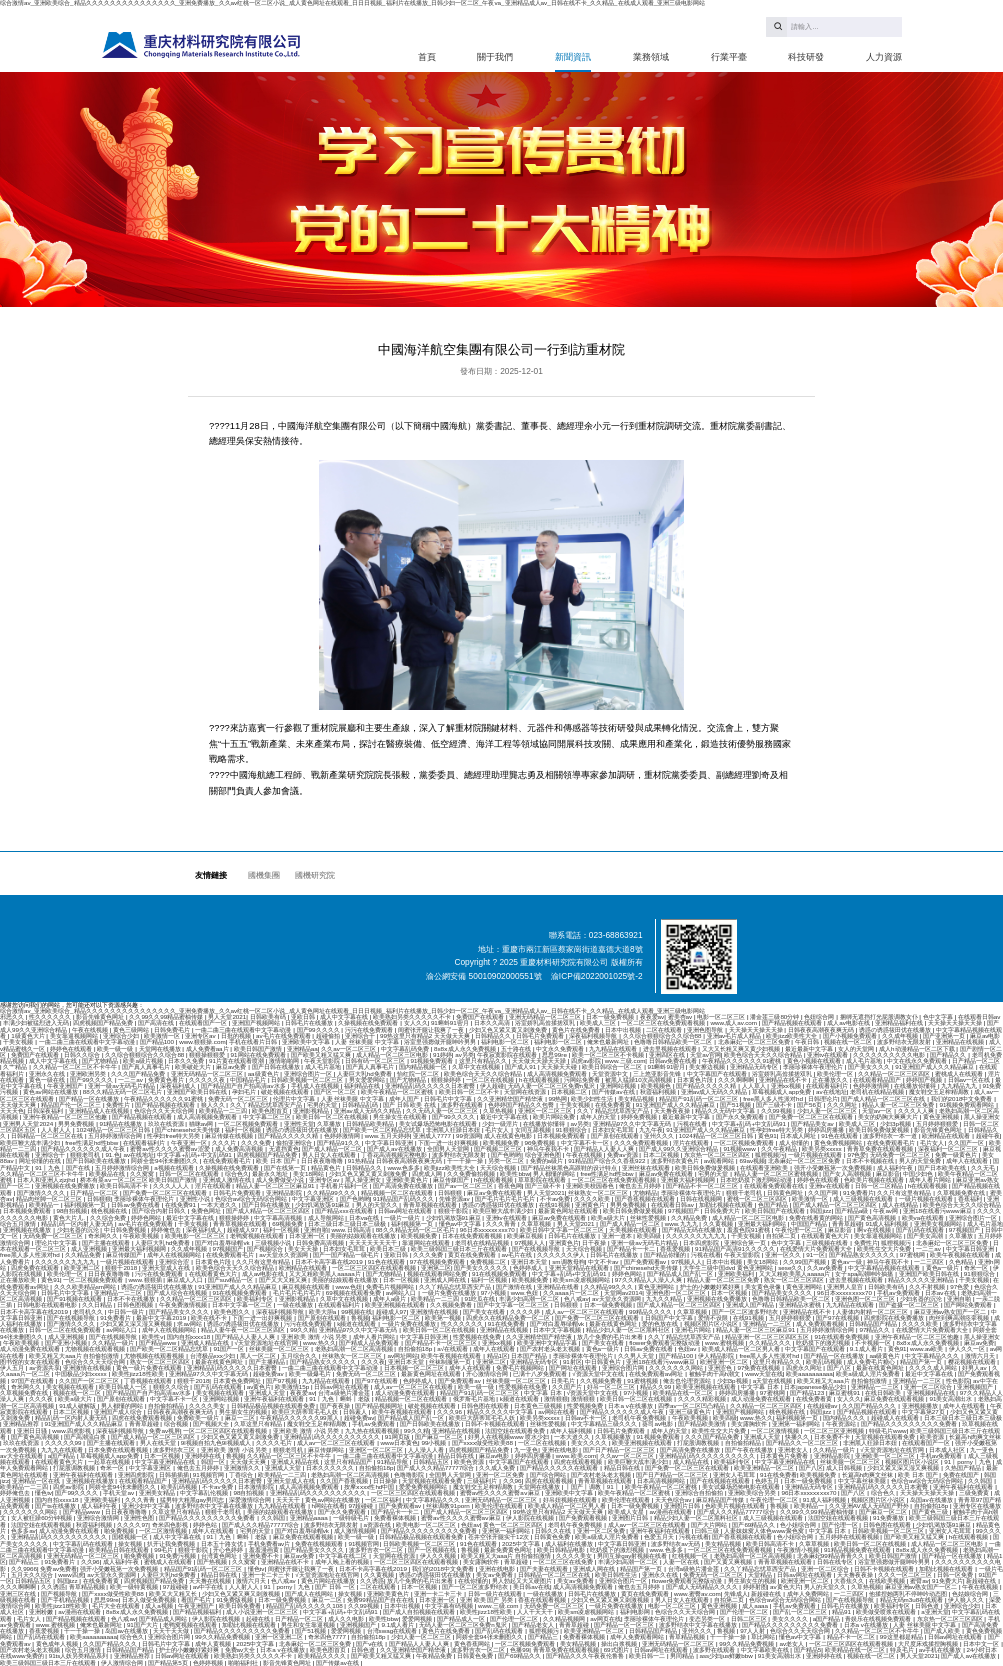  I want to click on 国产夫妻在线观看, so click(545, 1568).